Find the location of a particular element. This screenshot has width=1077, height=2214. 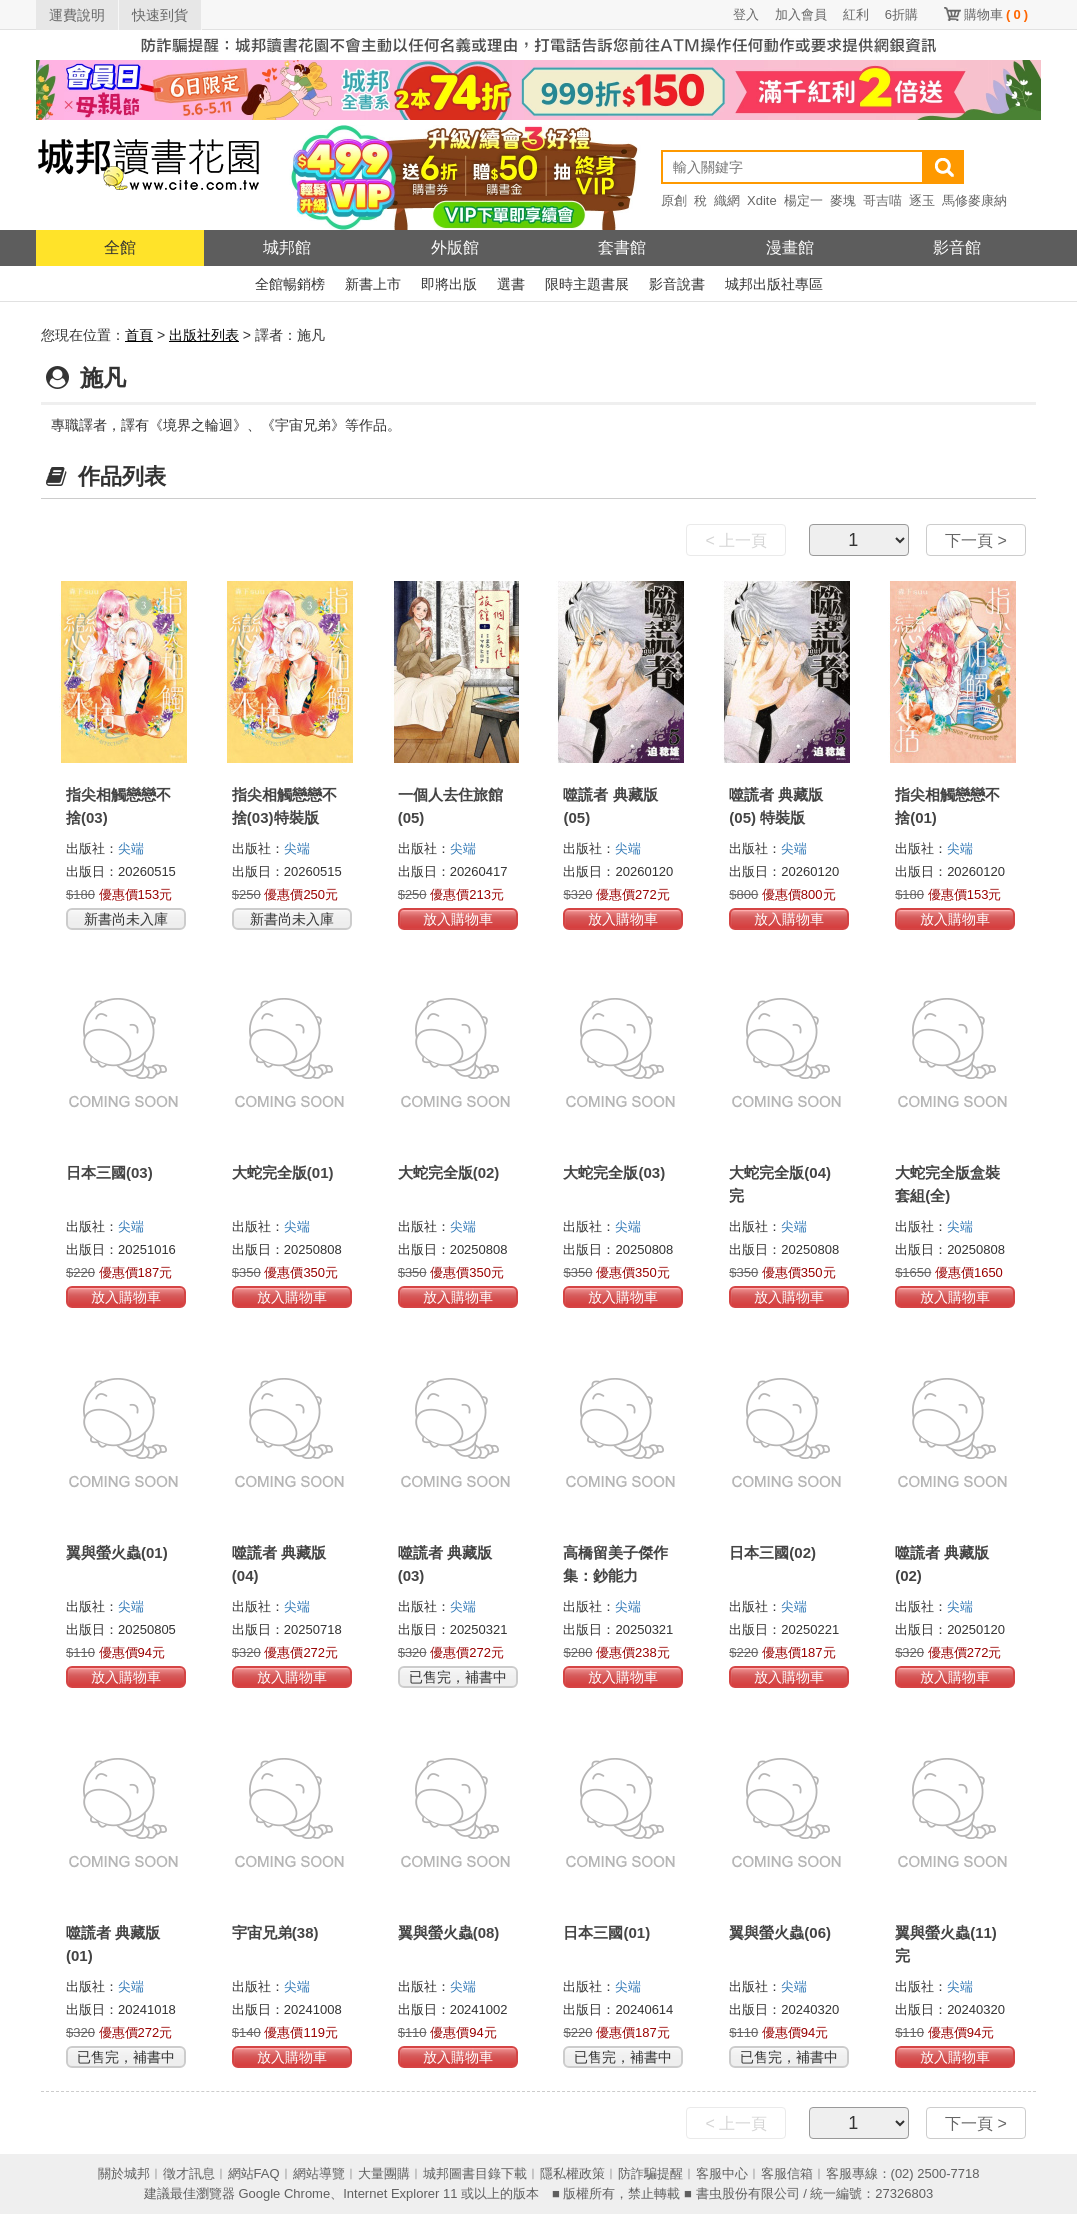

下一頁 > is located at coordinates (976, 540).